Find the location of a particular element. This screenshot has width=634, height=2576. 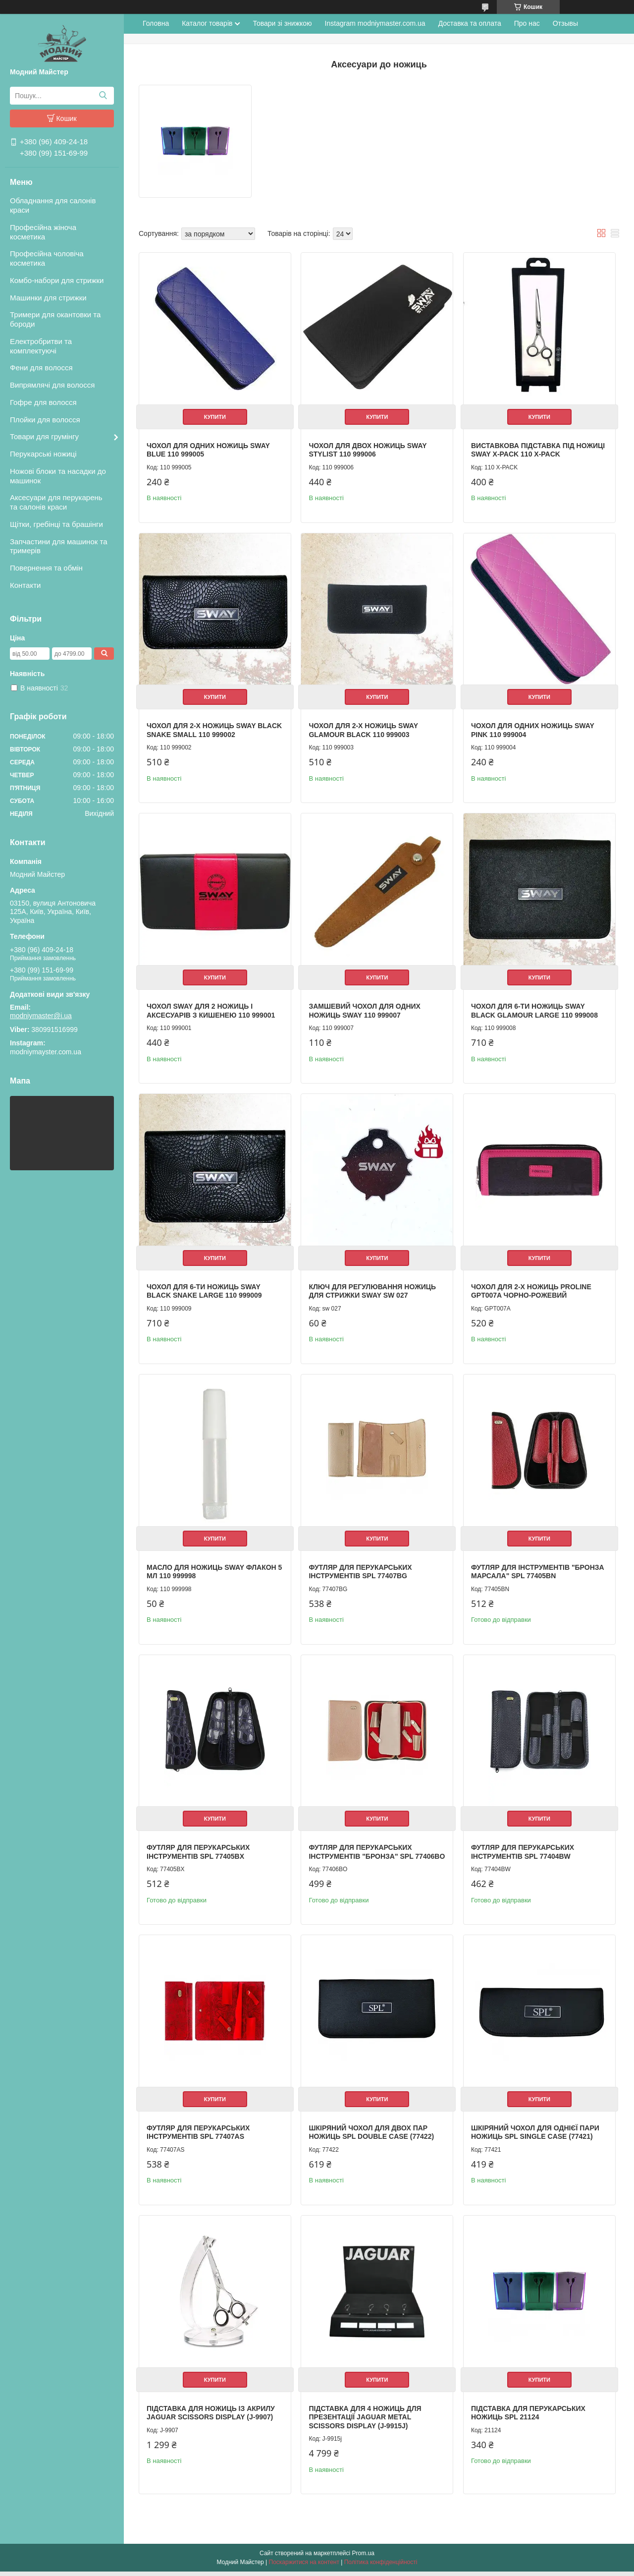

Підставка для перукарських ножиць SPL 21124 is located at coordinates (527, 2417).